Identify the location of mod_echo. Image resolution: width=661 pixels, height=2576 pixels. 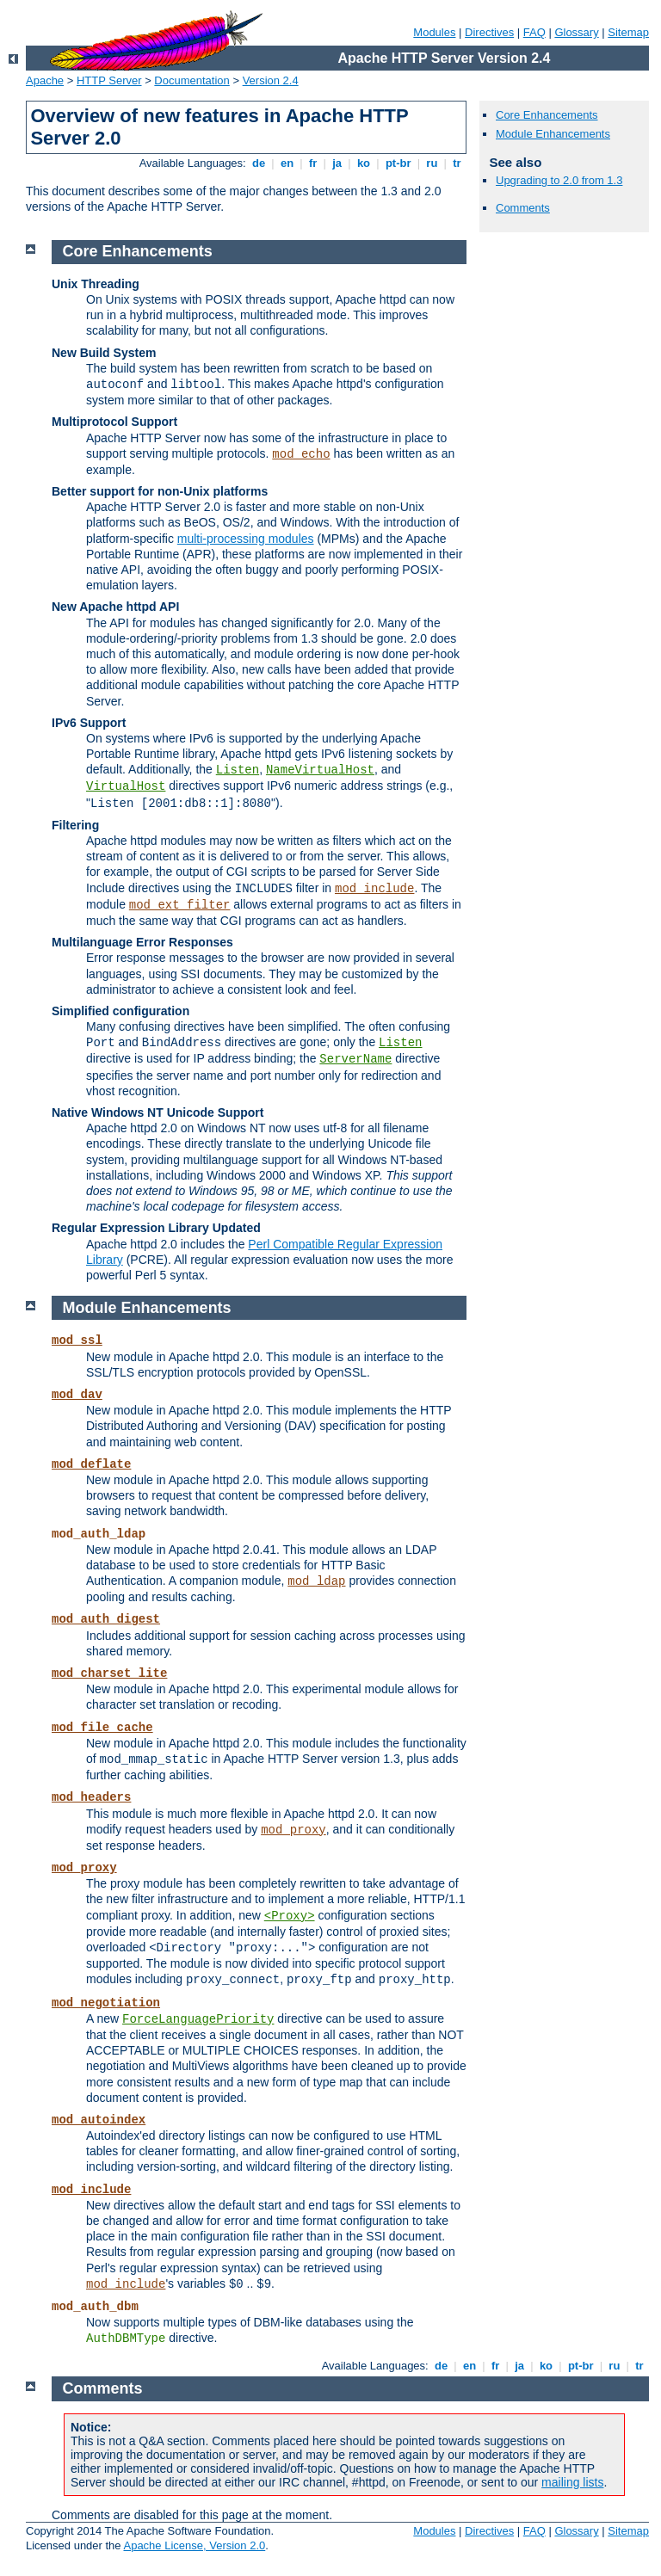
(301, 454).